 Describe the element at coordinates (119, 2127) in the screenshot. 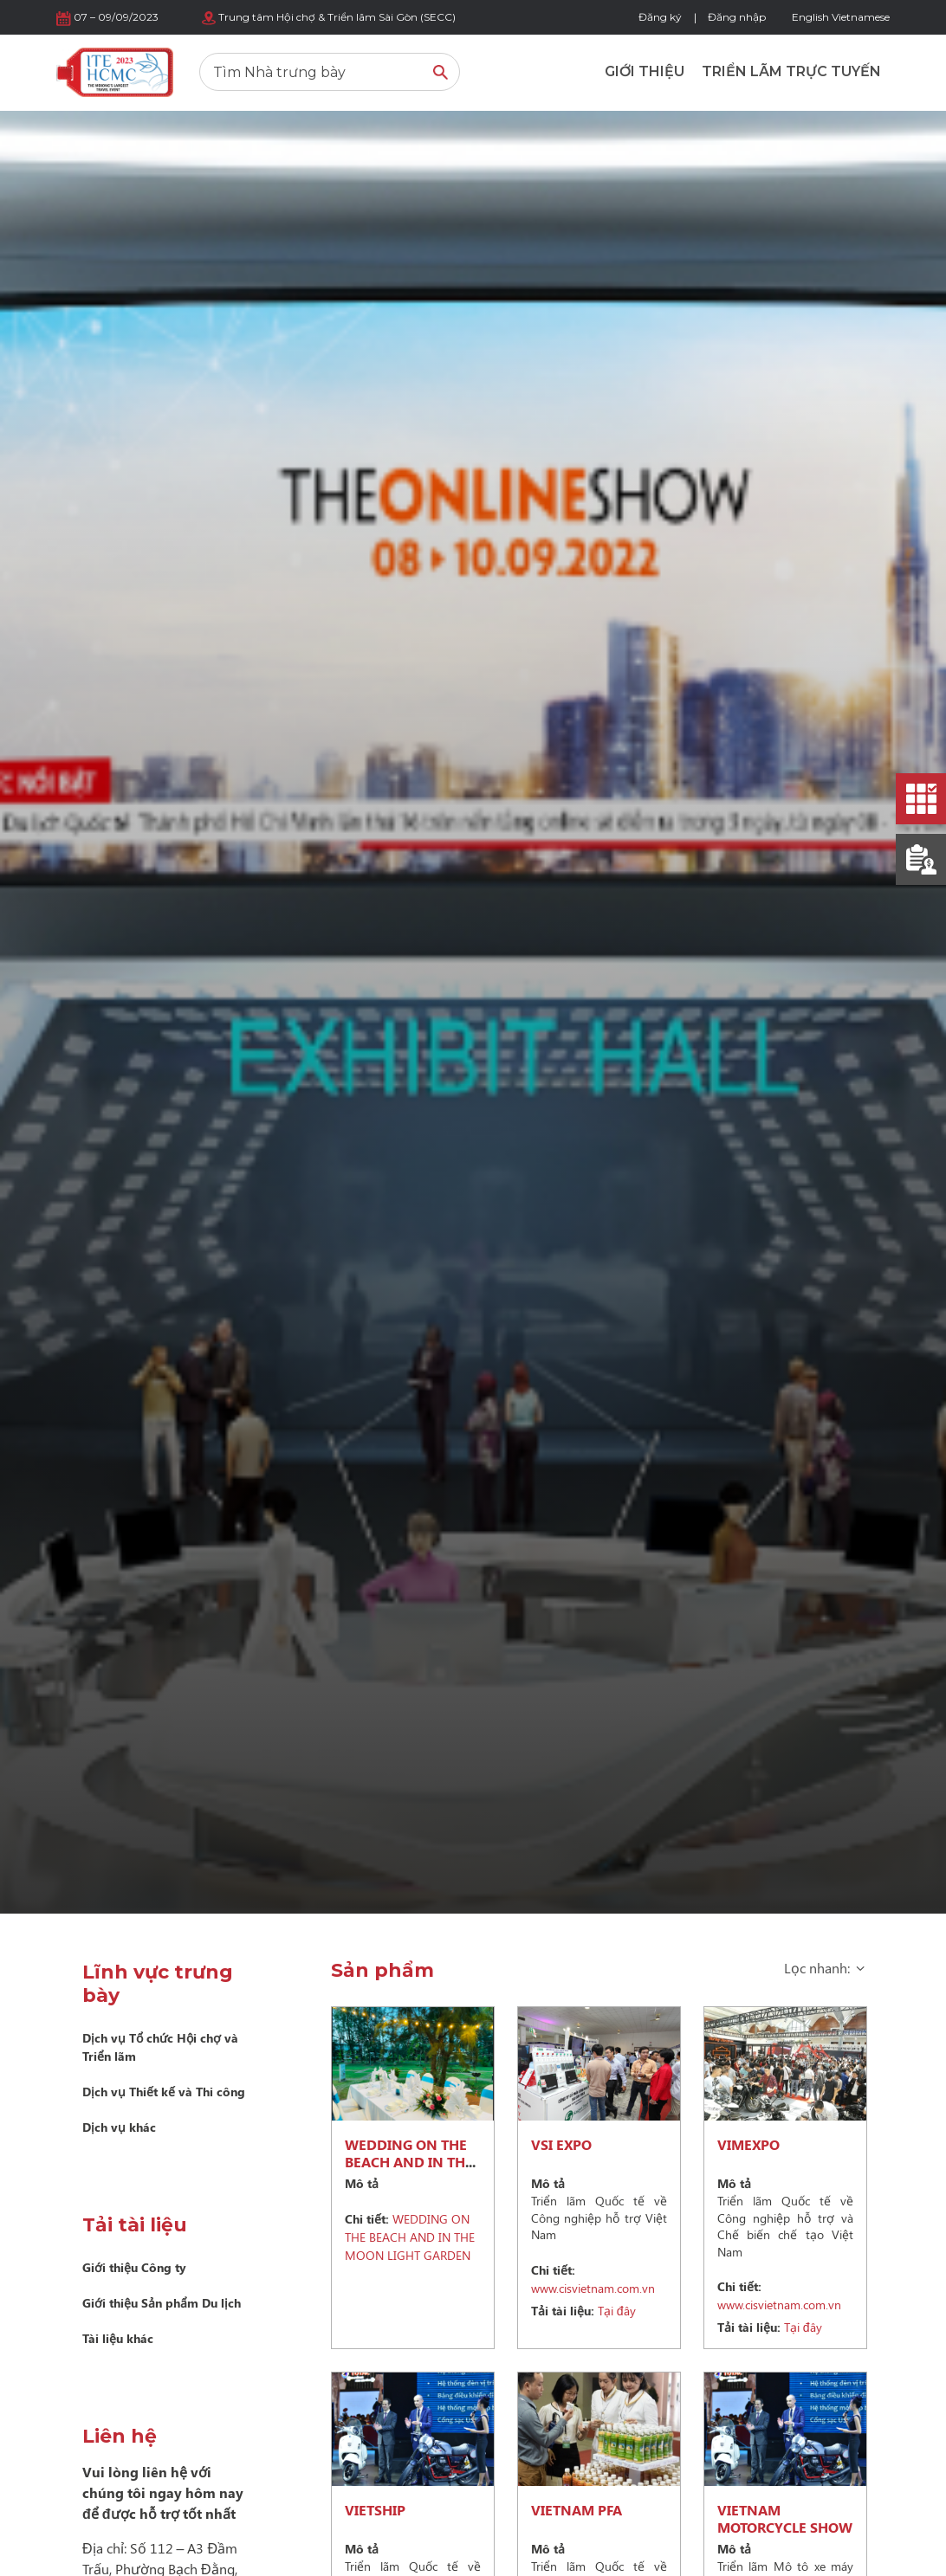

I see `Dịch vụ khác` at that location.